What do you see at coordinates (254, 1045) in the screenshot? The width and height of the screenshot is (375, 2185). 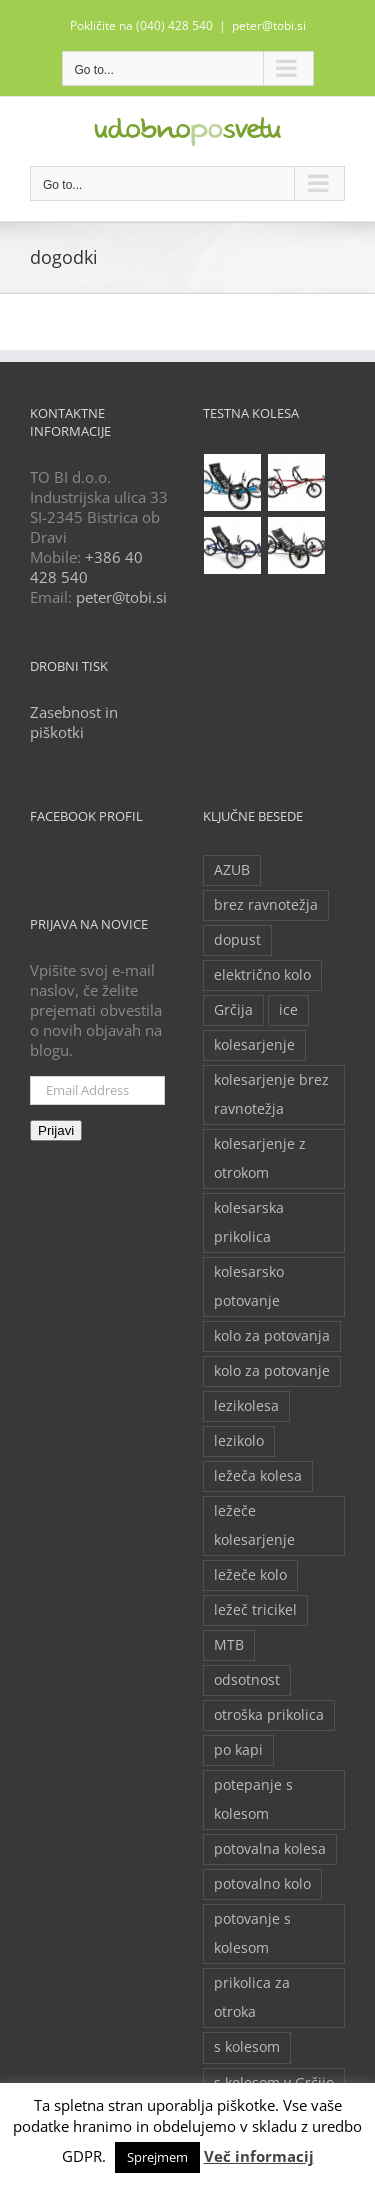 I see `kolesarjenje [kolesarjenje (3 predmeti)]` at bounding box center [254, 1045].